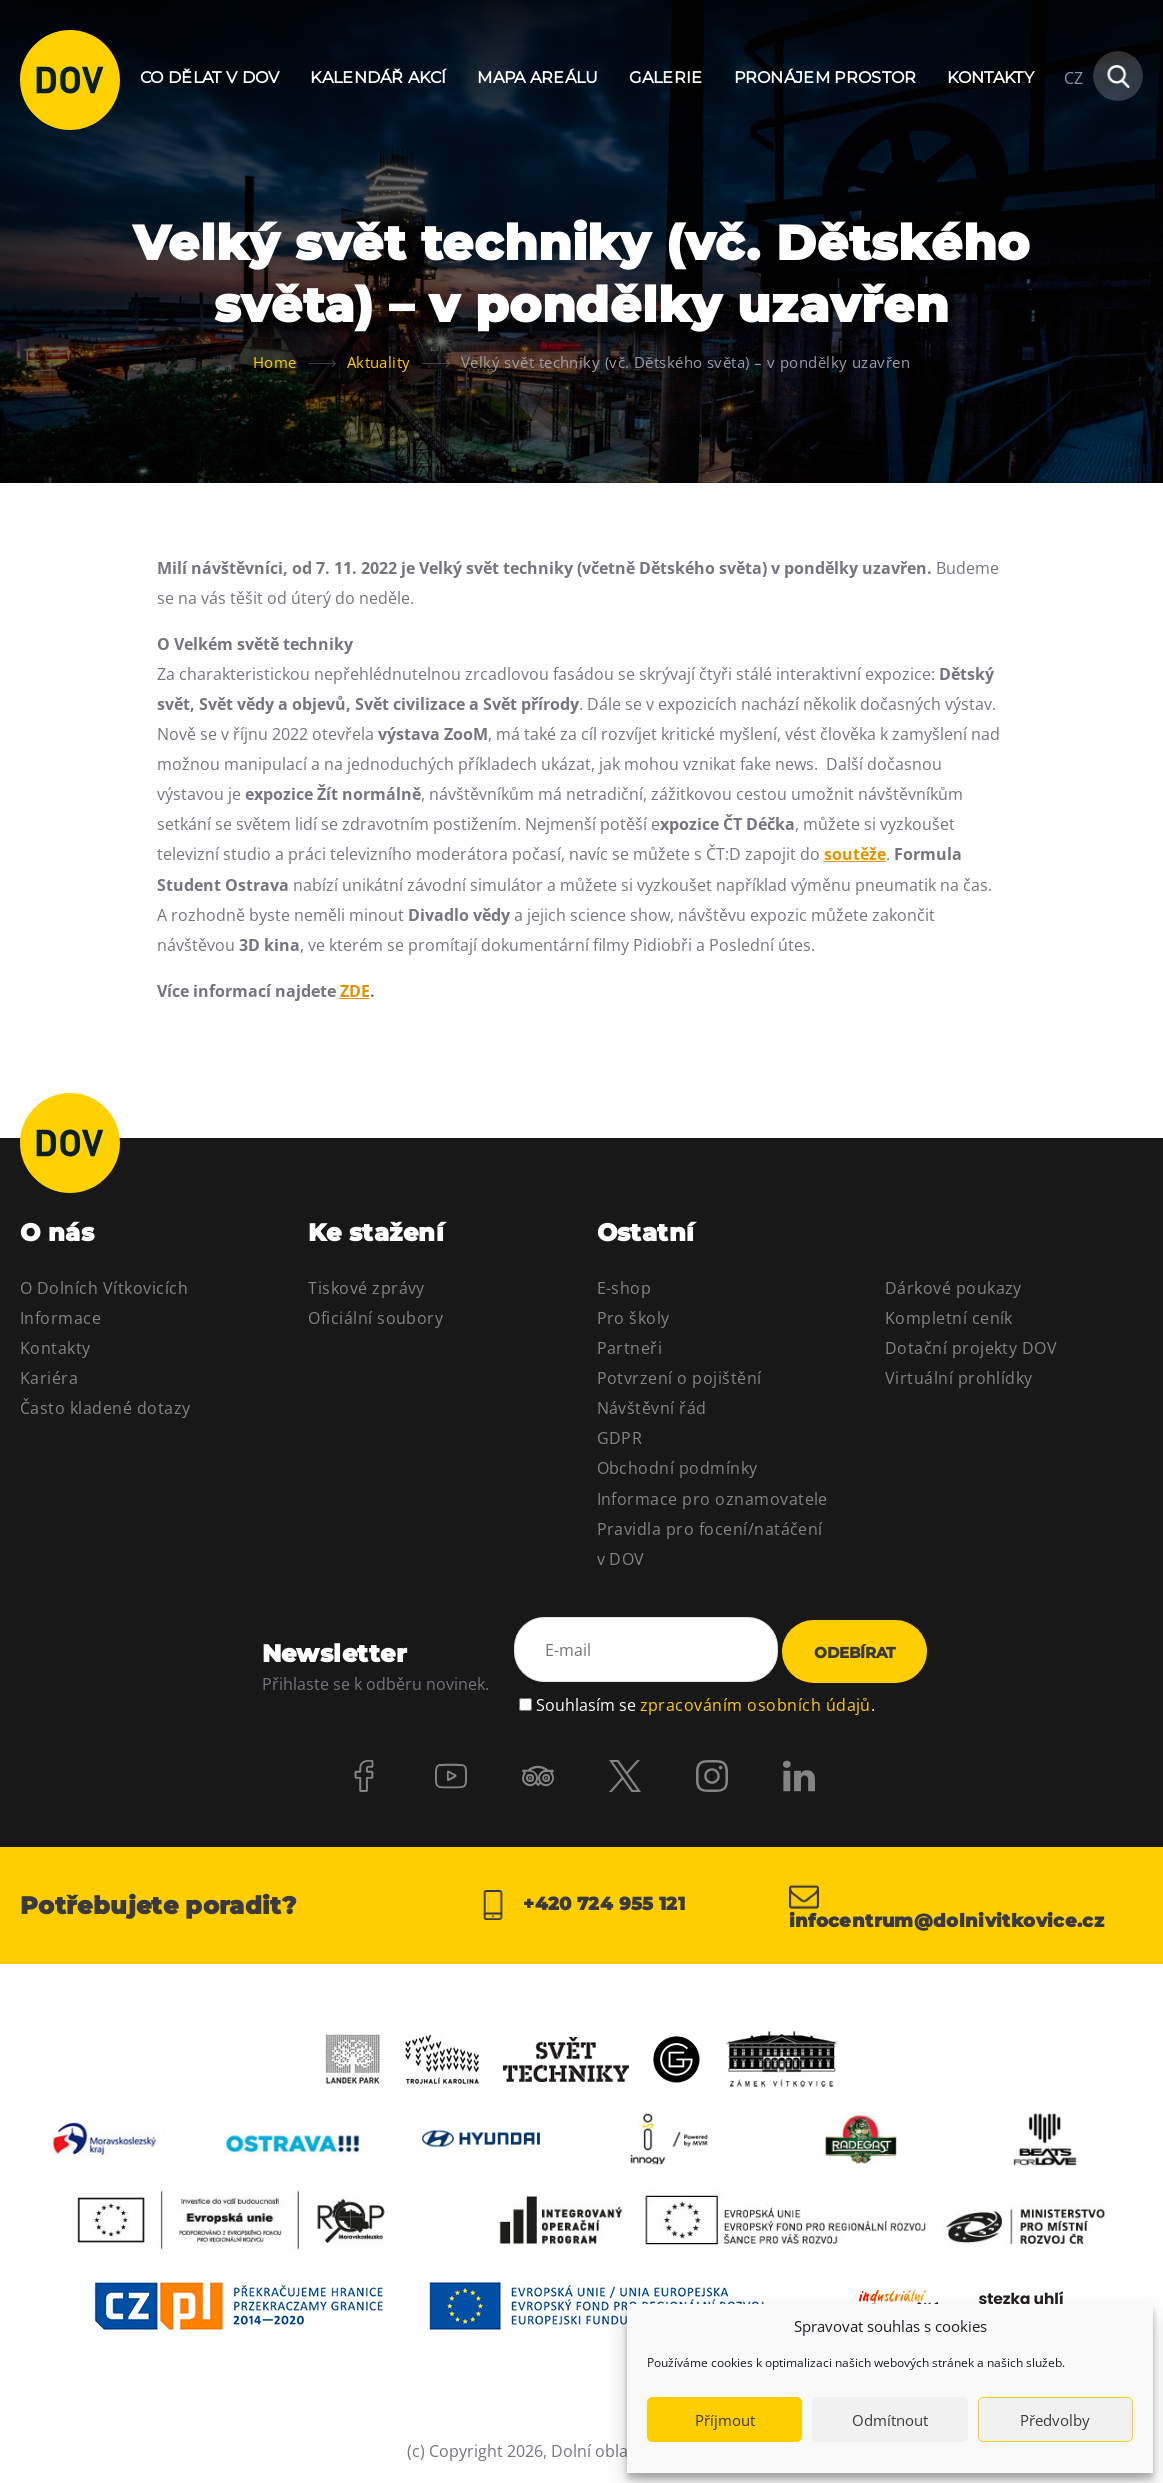 Image resolution: width=1163 pixels, height=2483 pixels. What do you see at coordinates (104, 1288) in the screenshot?
I see `O Dolních Vítkovicích` at bounding box center [104, 1288].